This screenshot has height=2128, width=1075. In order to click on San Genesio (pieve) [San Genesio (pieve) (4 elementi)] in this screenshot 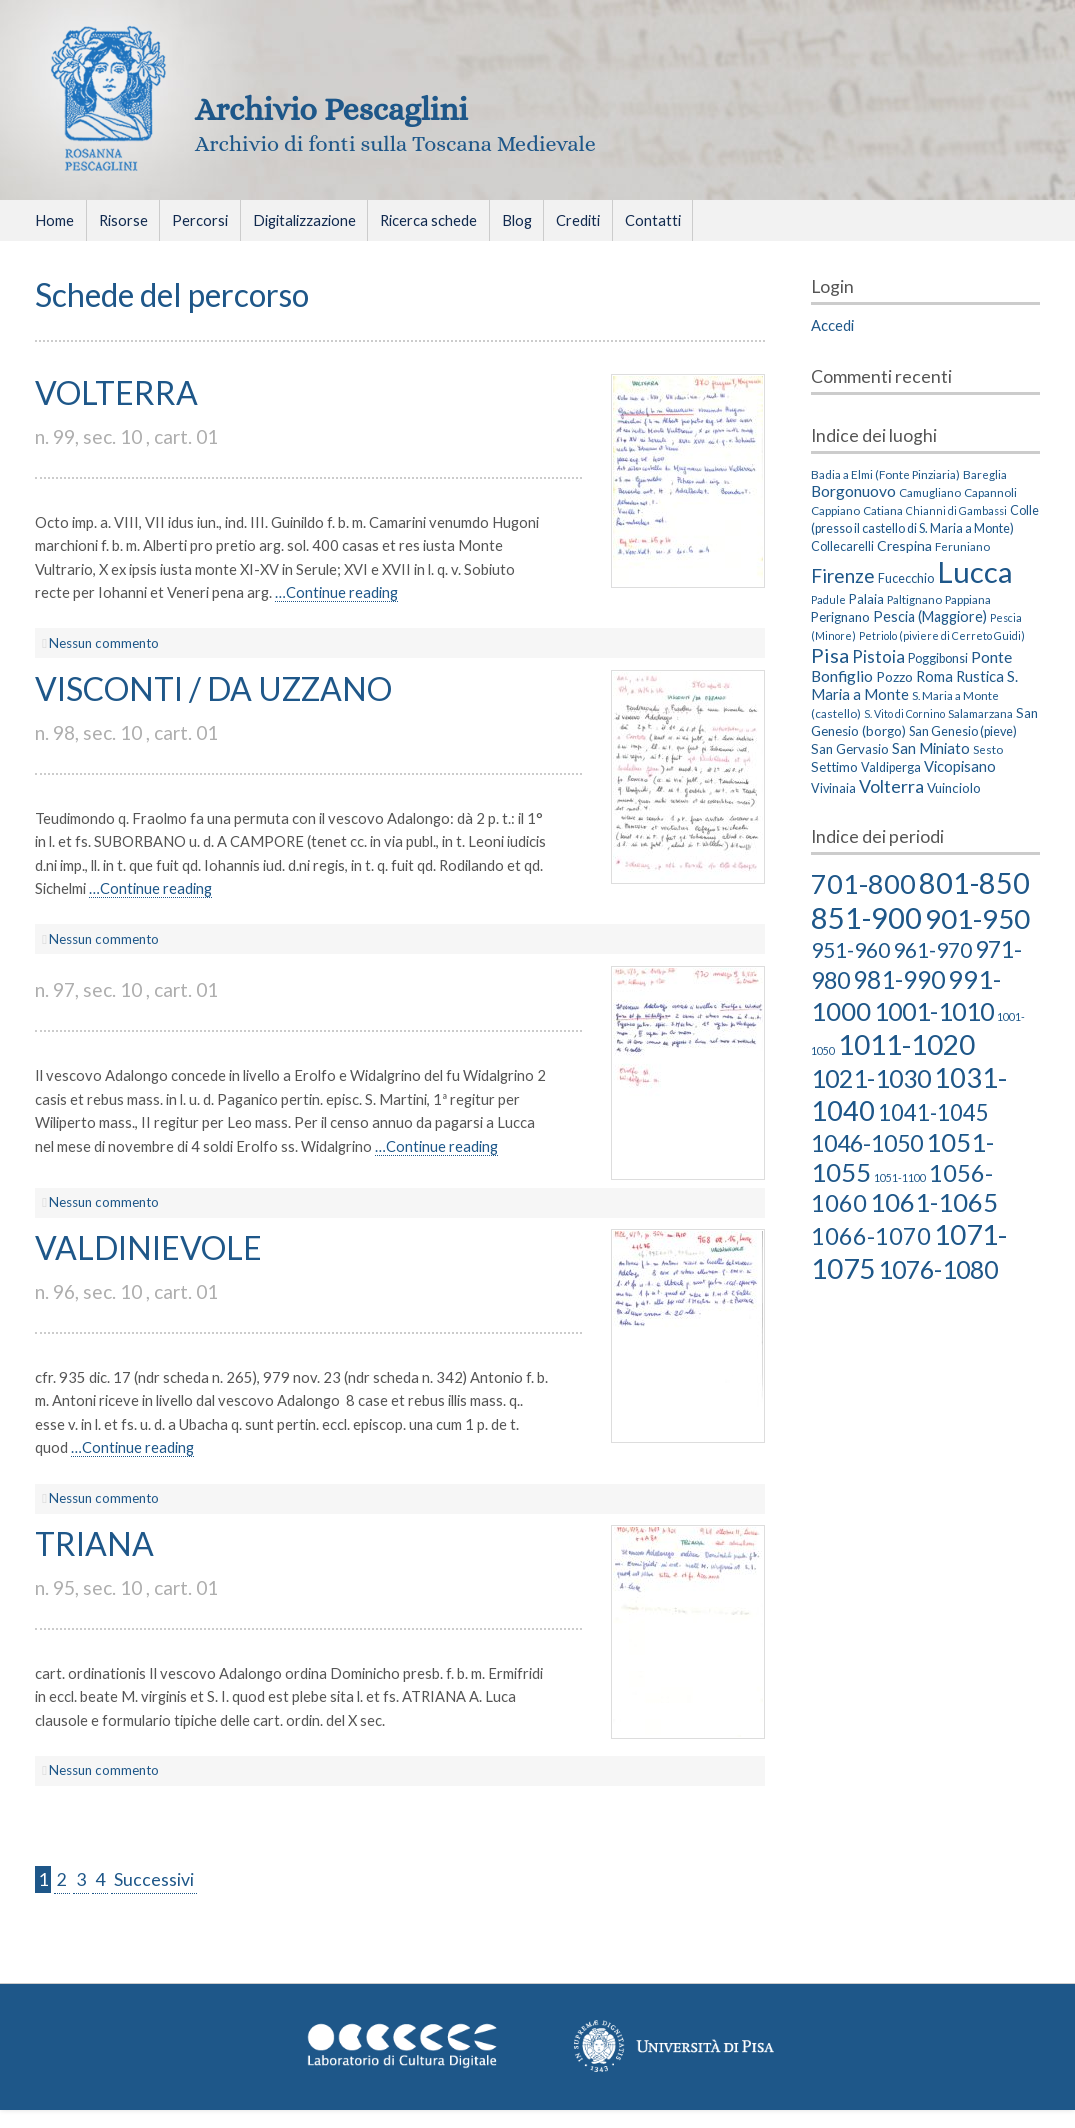, I will do `click(963, 731)`.